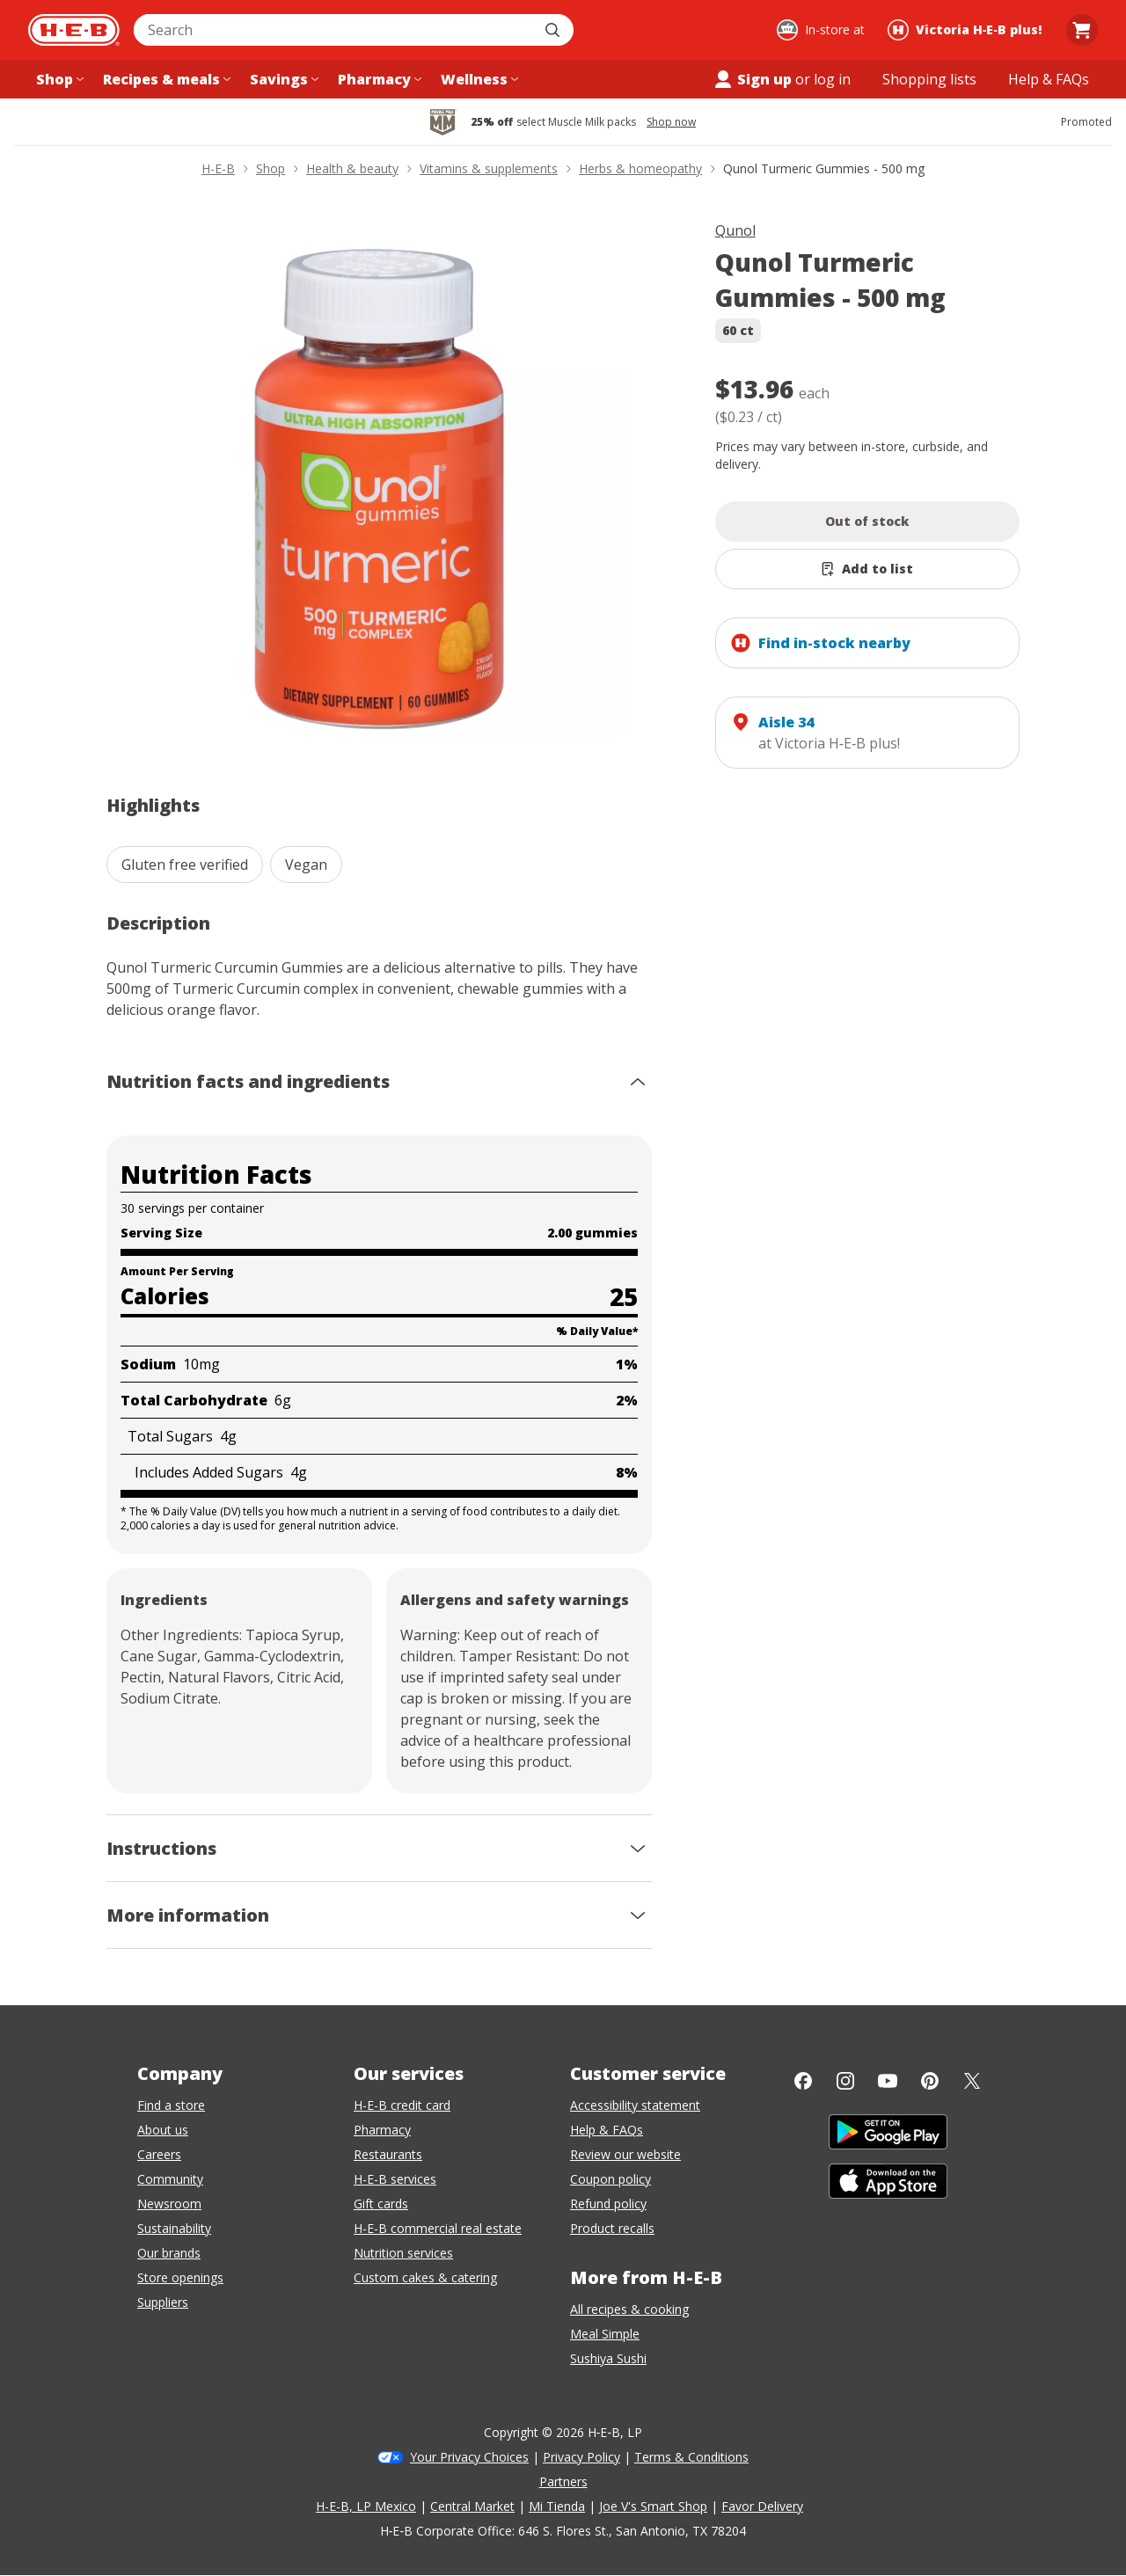  Describe the element at coordinates (395, 2179) in the screenshot. I see `H-E-B services` at that location.